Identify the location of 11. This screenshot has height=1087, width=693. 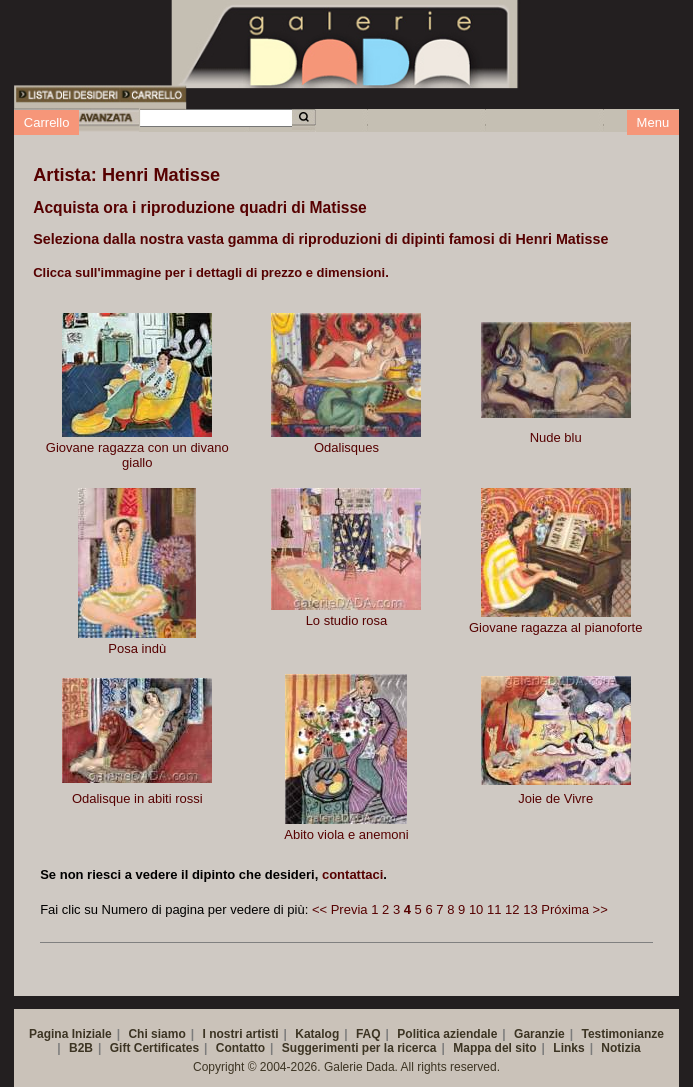
(494, 909).